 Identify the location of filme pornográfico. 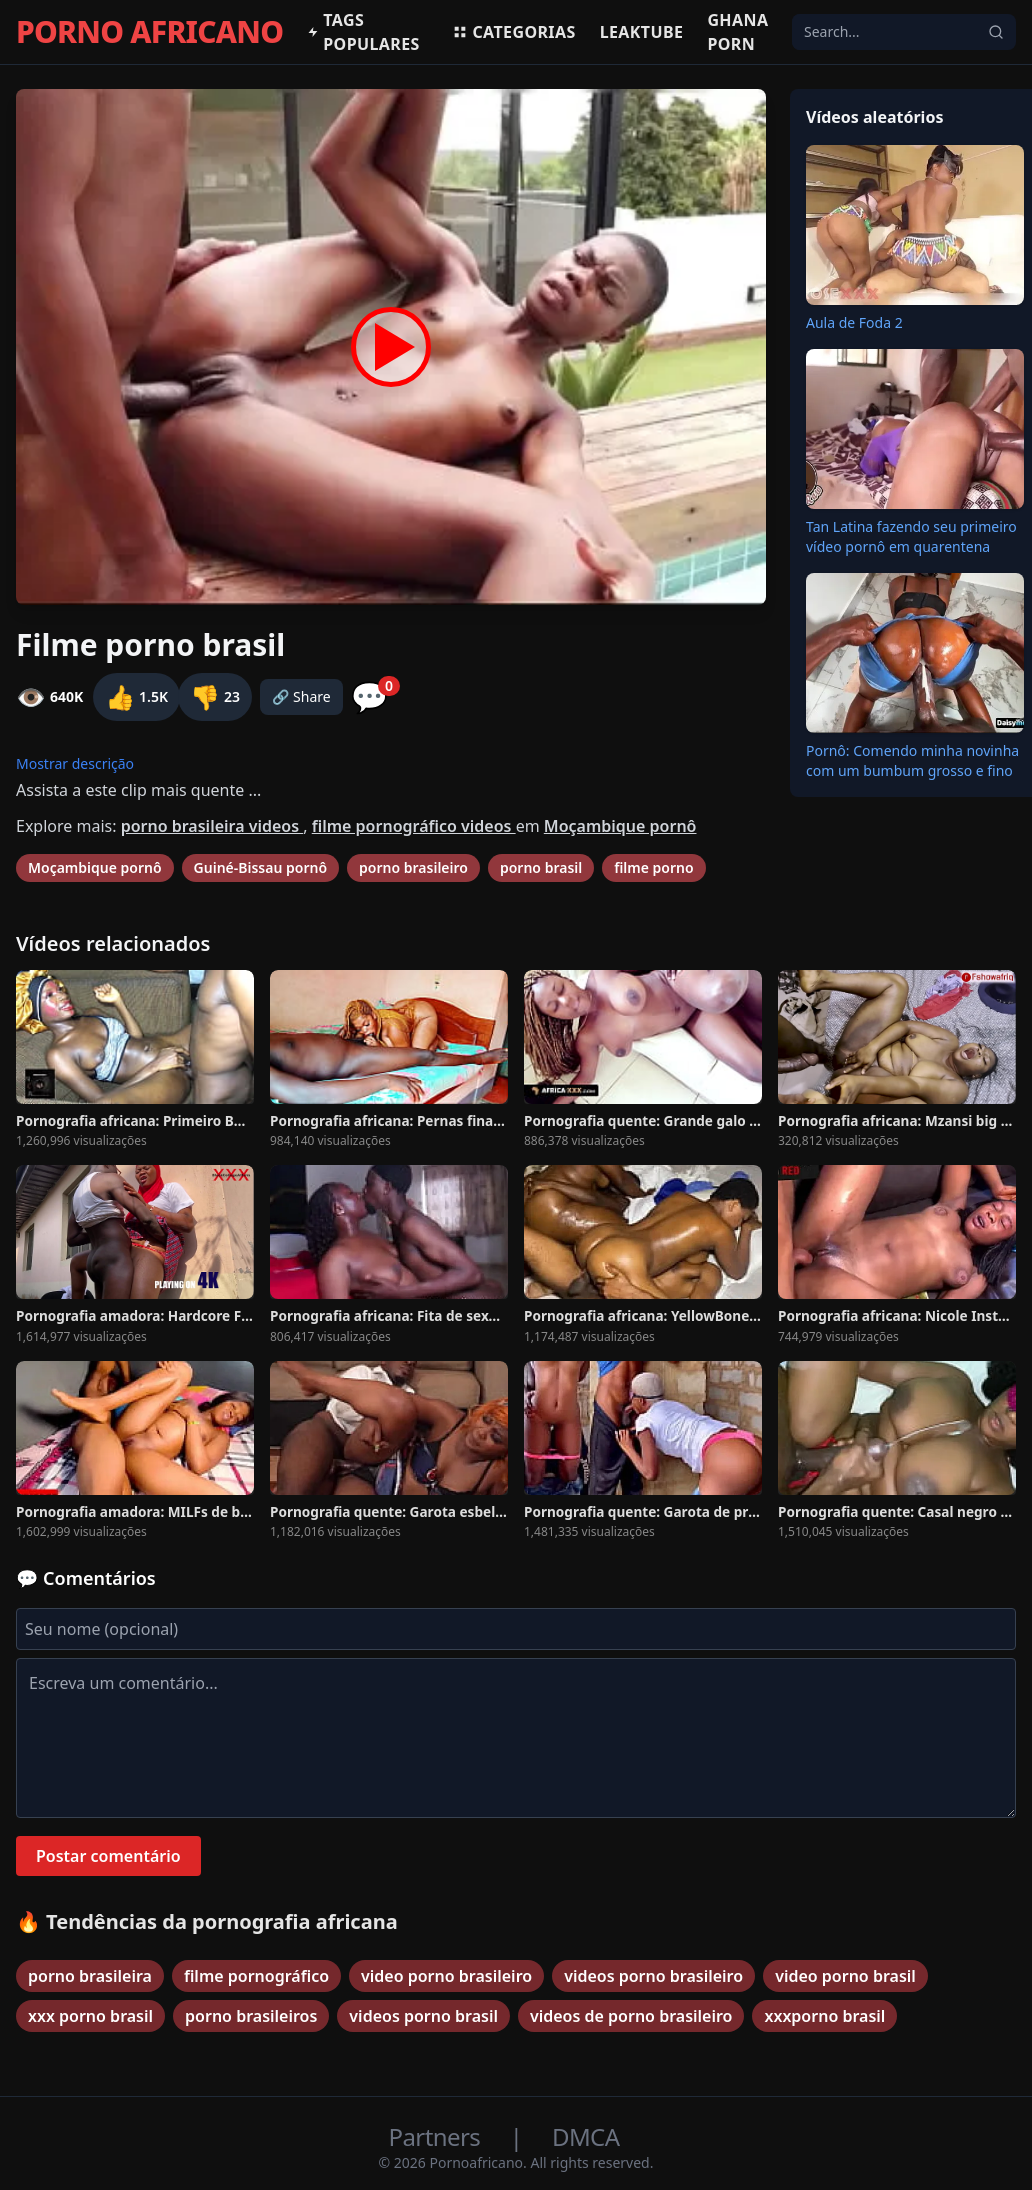
(256, 1976).